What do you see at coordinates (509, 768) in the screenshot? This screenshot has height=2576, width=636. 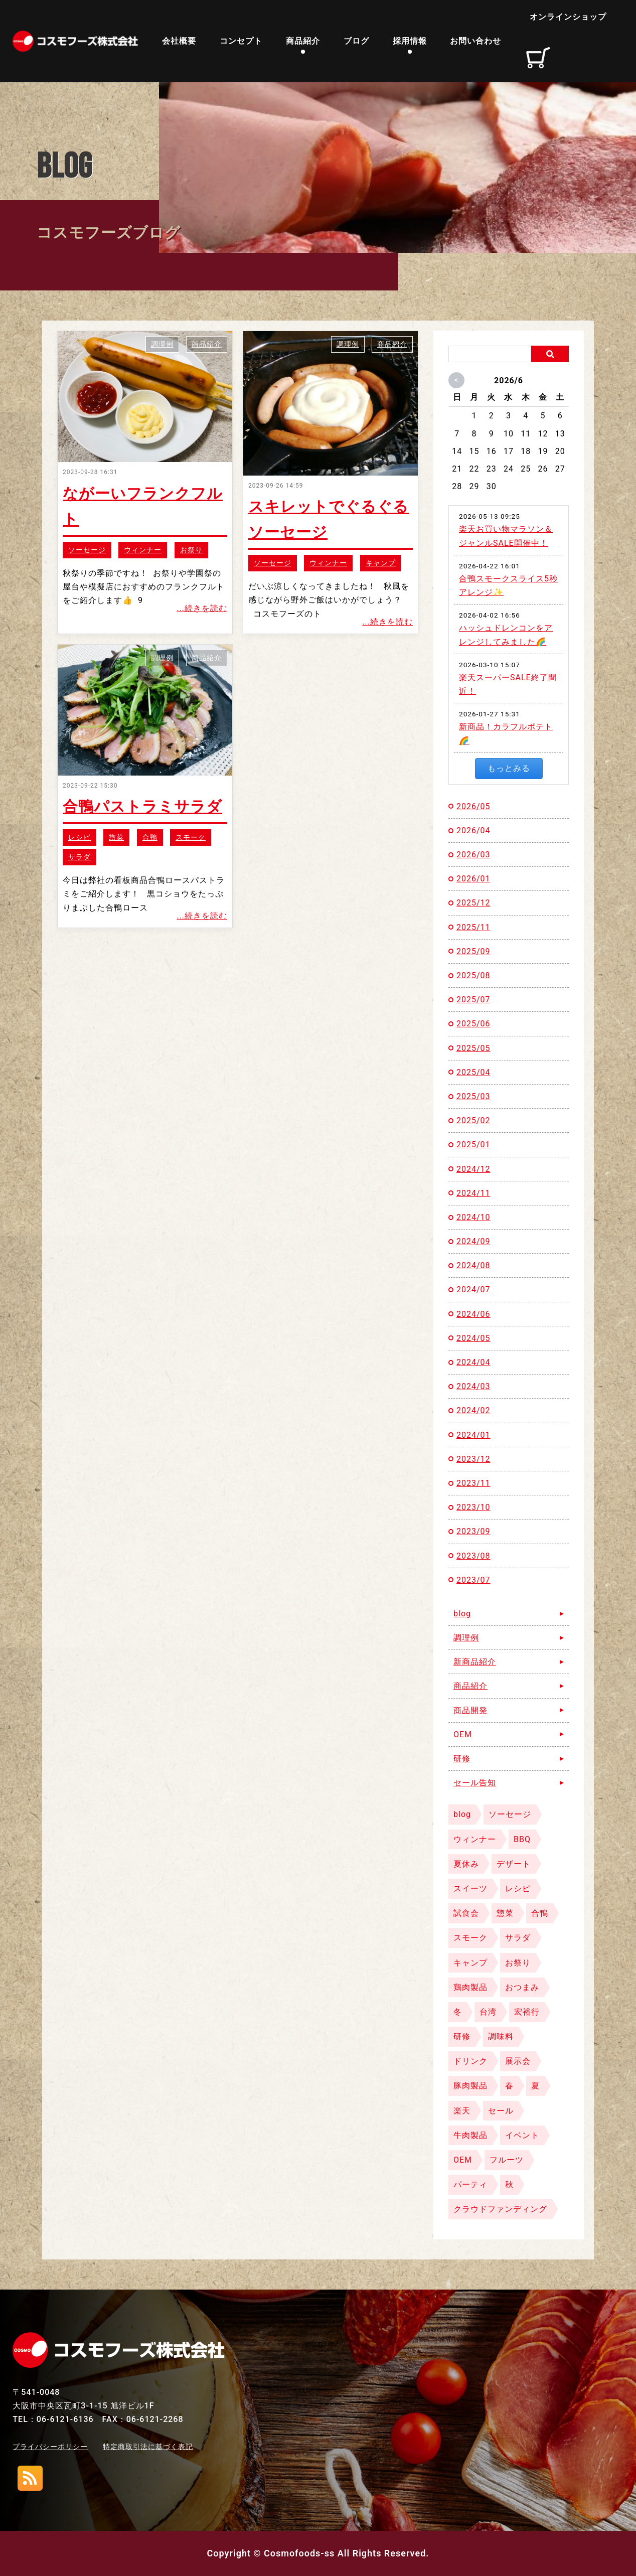 I see `もっとみる` at bounding box center [509, 768].